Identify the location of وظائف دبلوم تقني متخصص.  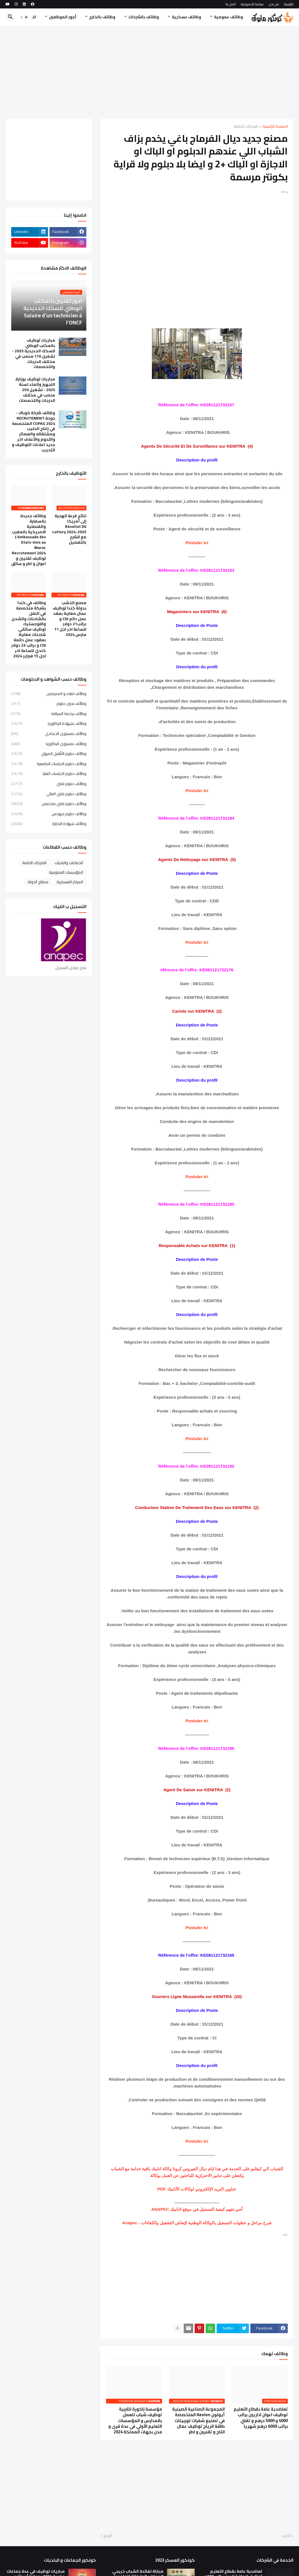
(48, 803).